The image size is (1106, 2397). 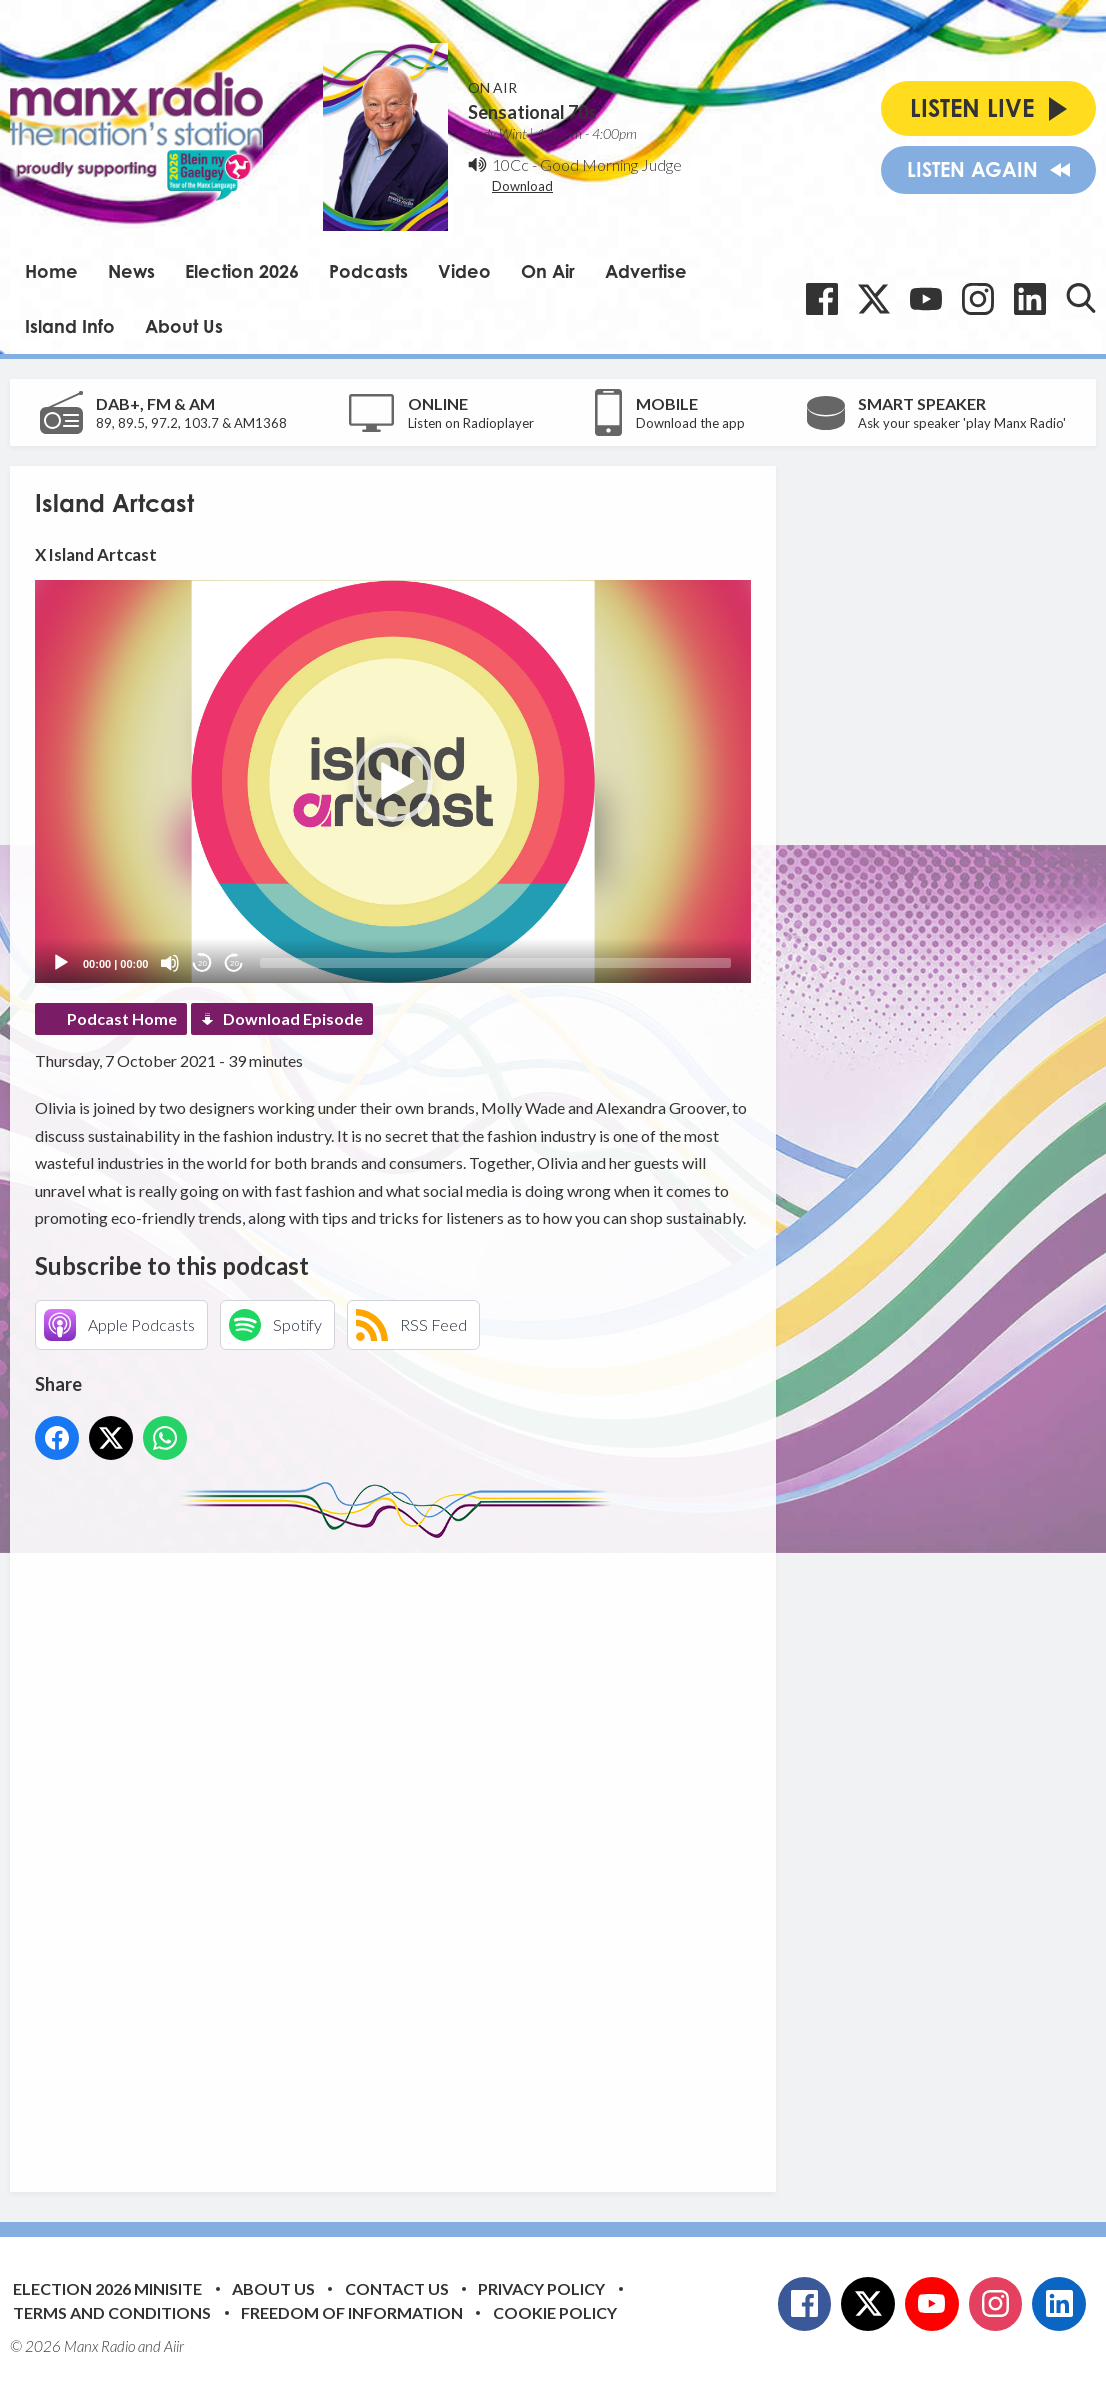 What do you see at coordinates (471, 423) in the screenshot?
I see `Listen on Radioplayer` at bounding box center [471, 423].